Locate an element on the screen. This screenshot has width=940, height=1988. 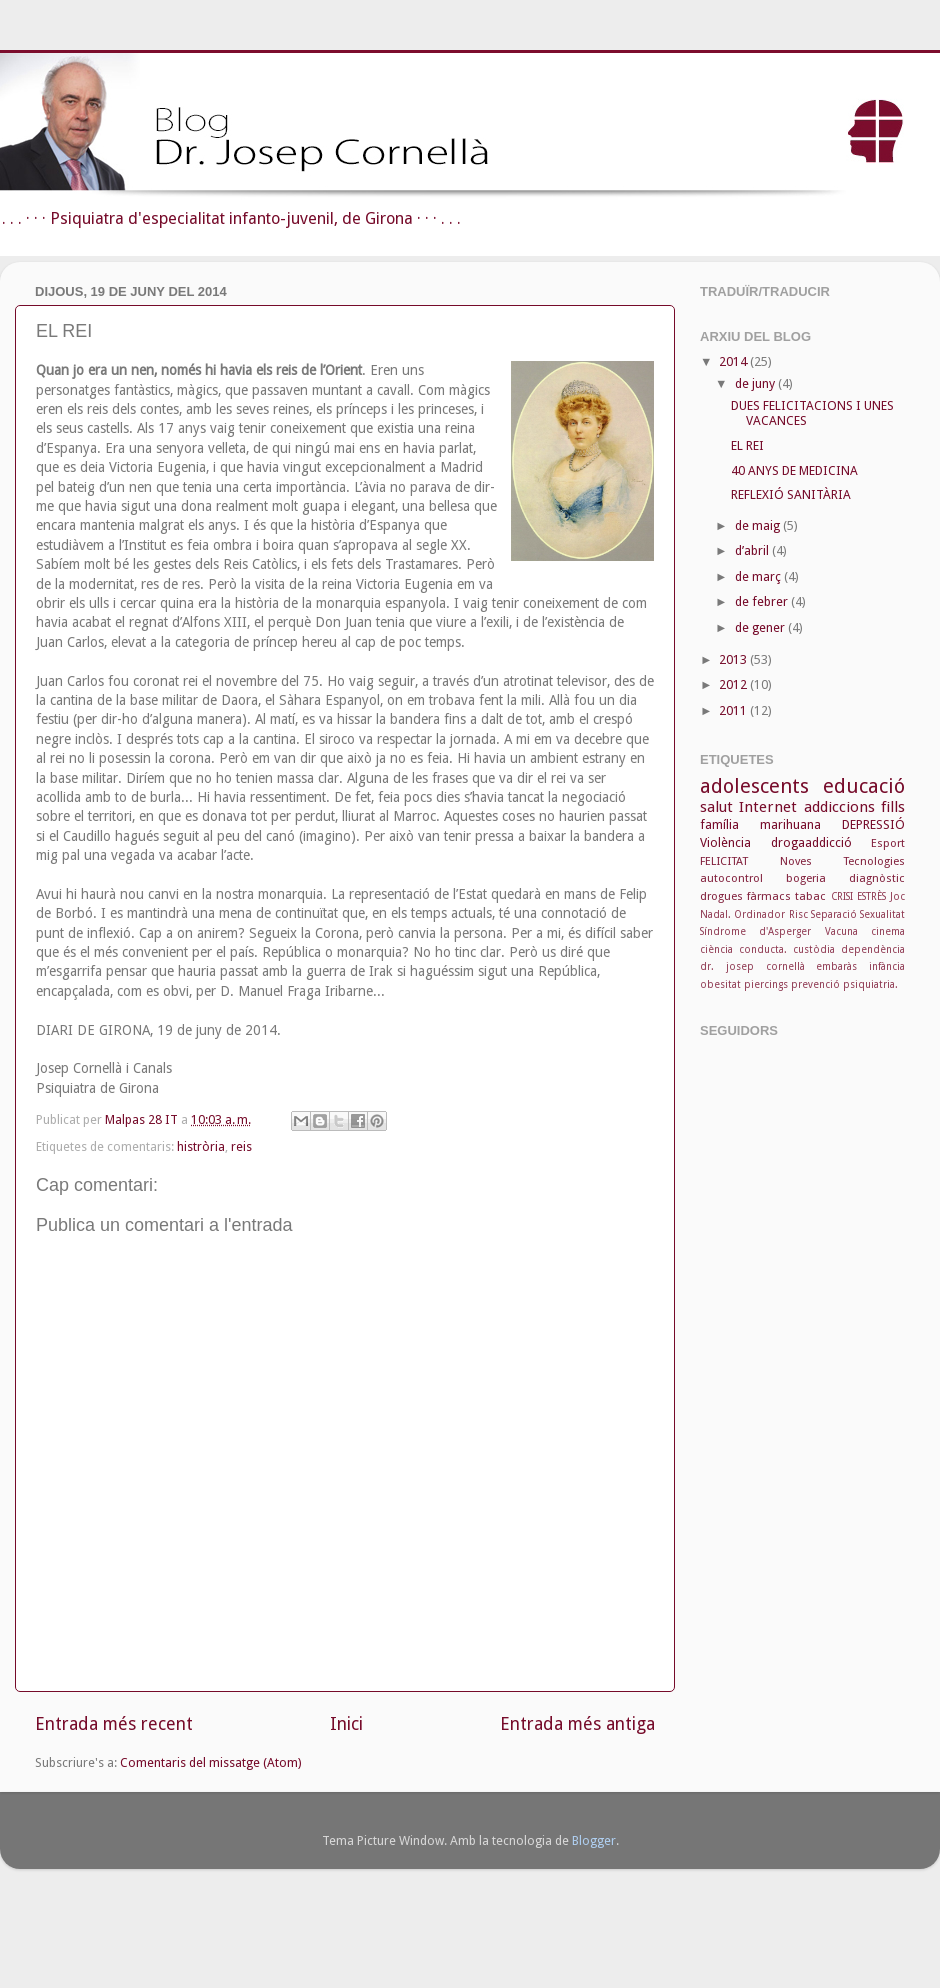
d’abril is located at coordinates (753, 550).